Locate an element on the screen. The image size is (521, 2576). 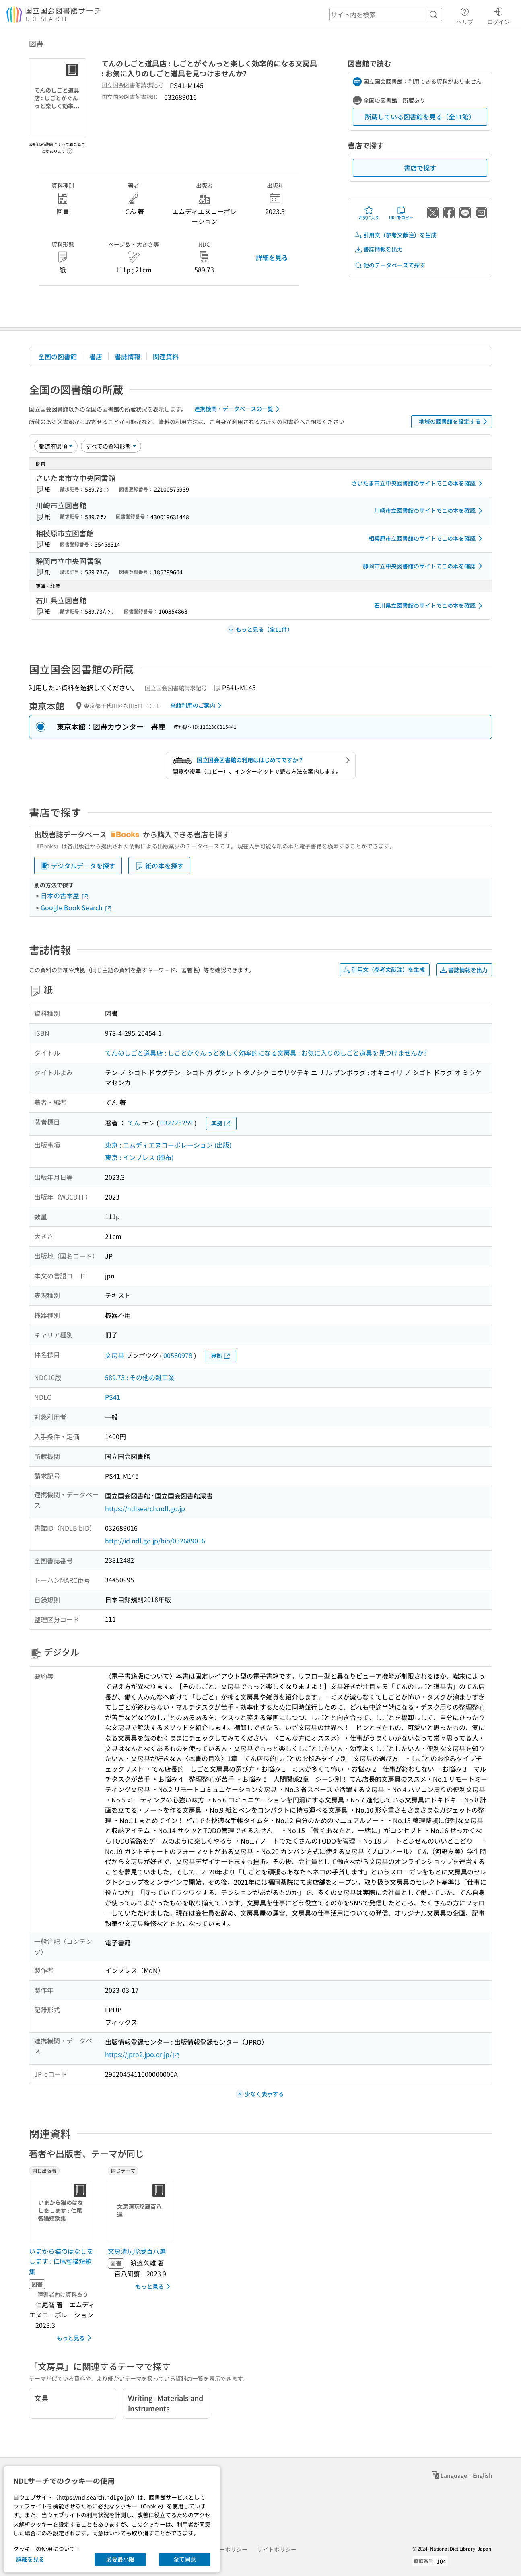
ヘルプ is located at coordinates (464, 14).